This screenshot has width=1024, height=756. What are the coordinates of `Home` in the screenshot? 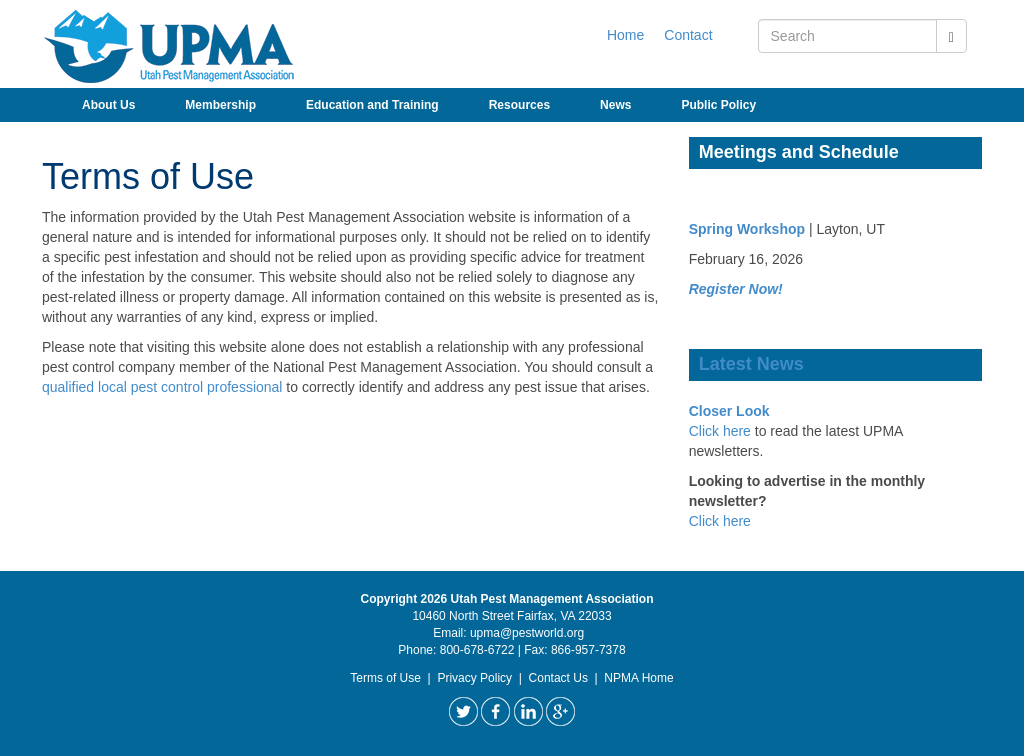 It's located at (625, 35).